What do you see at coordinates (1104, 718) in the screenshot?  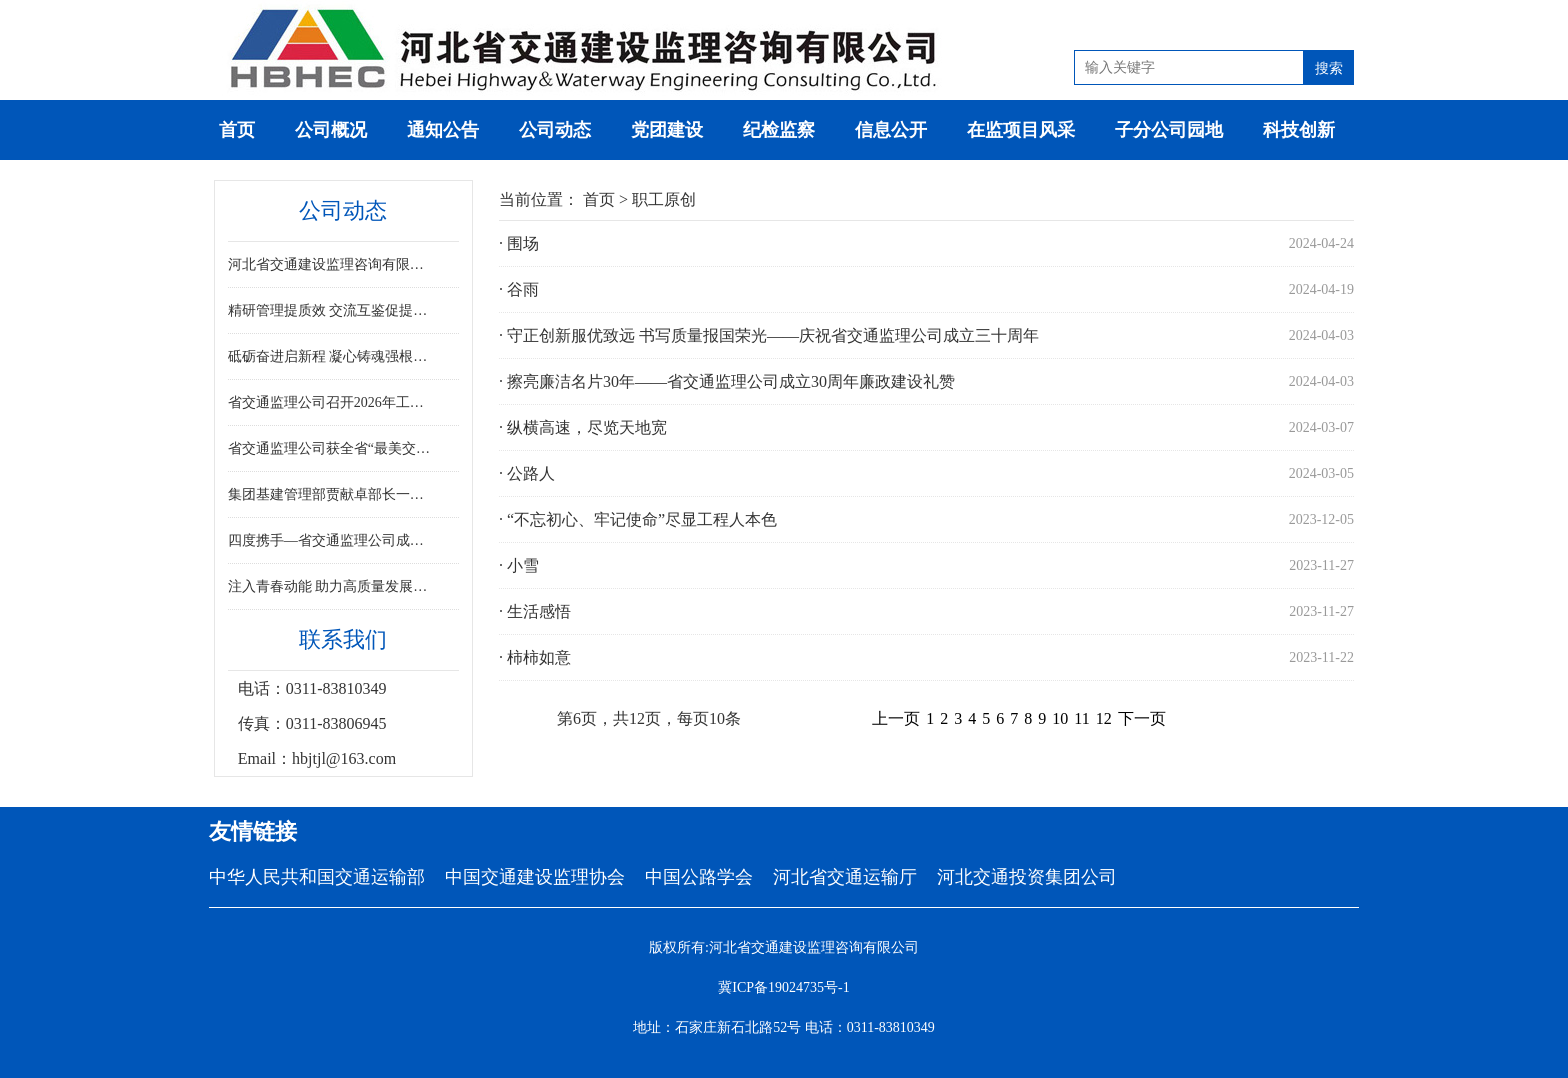 I see `12` at bounding box center [1104, 718].